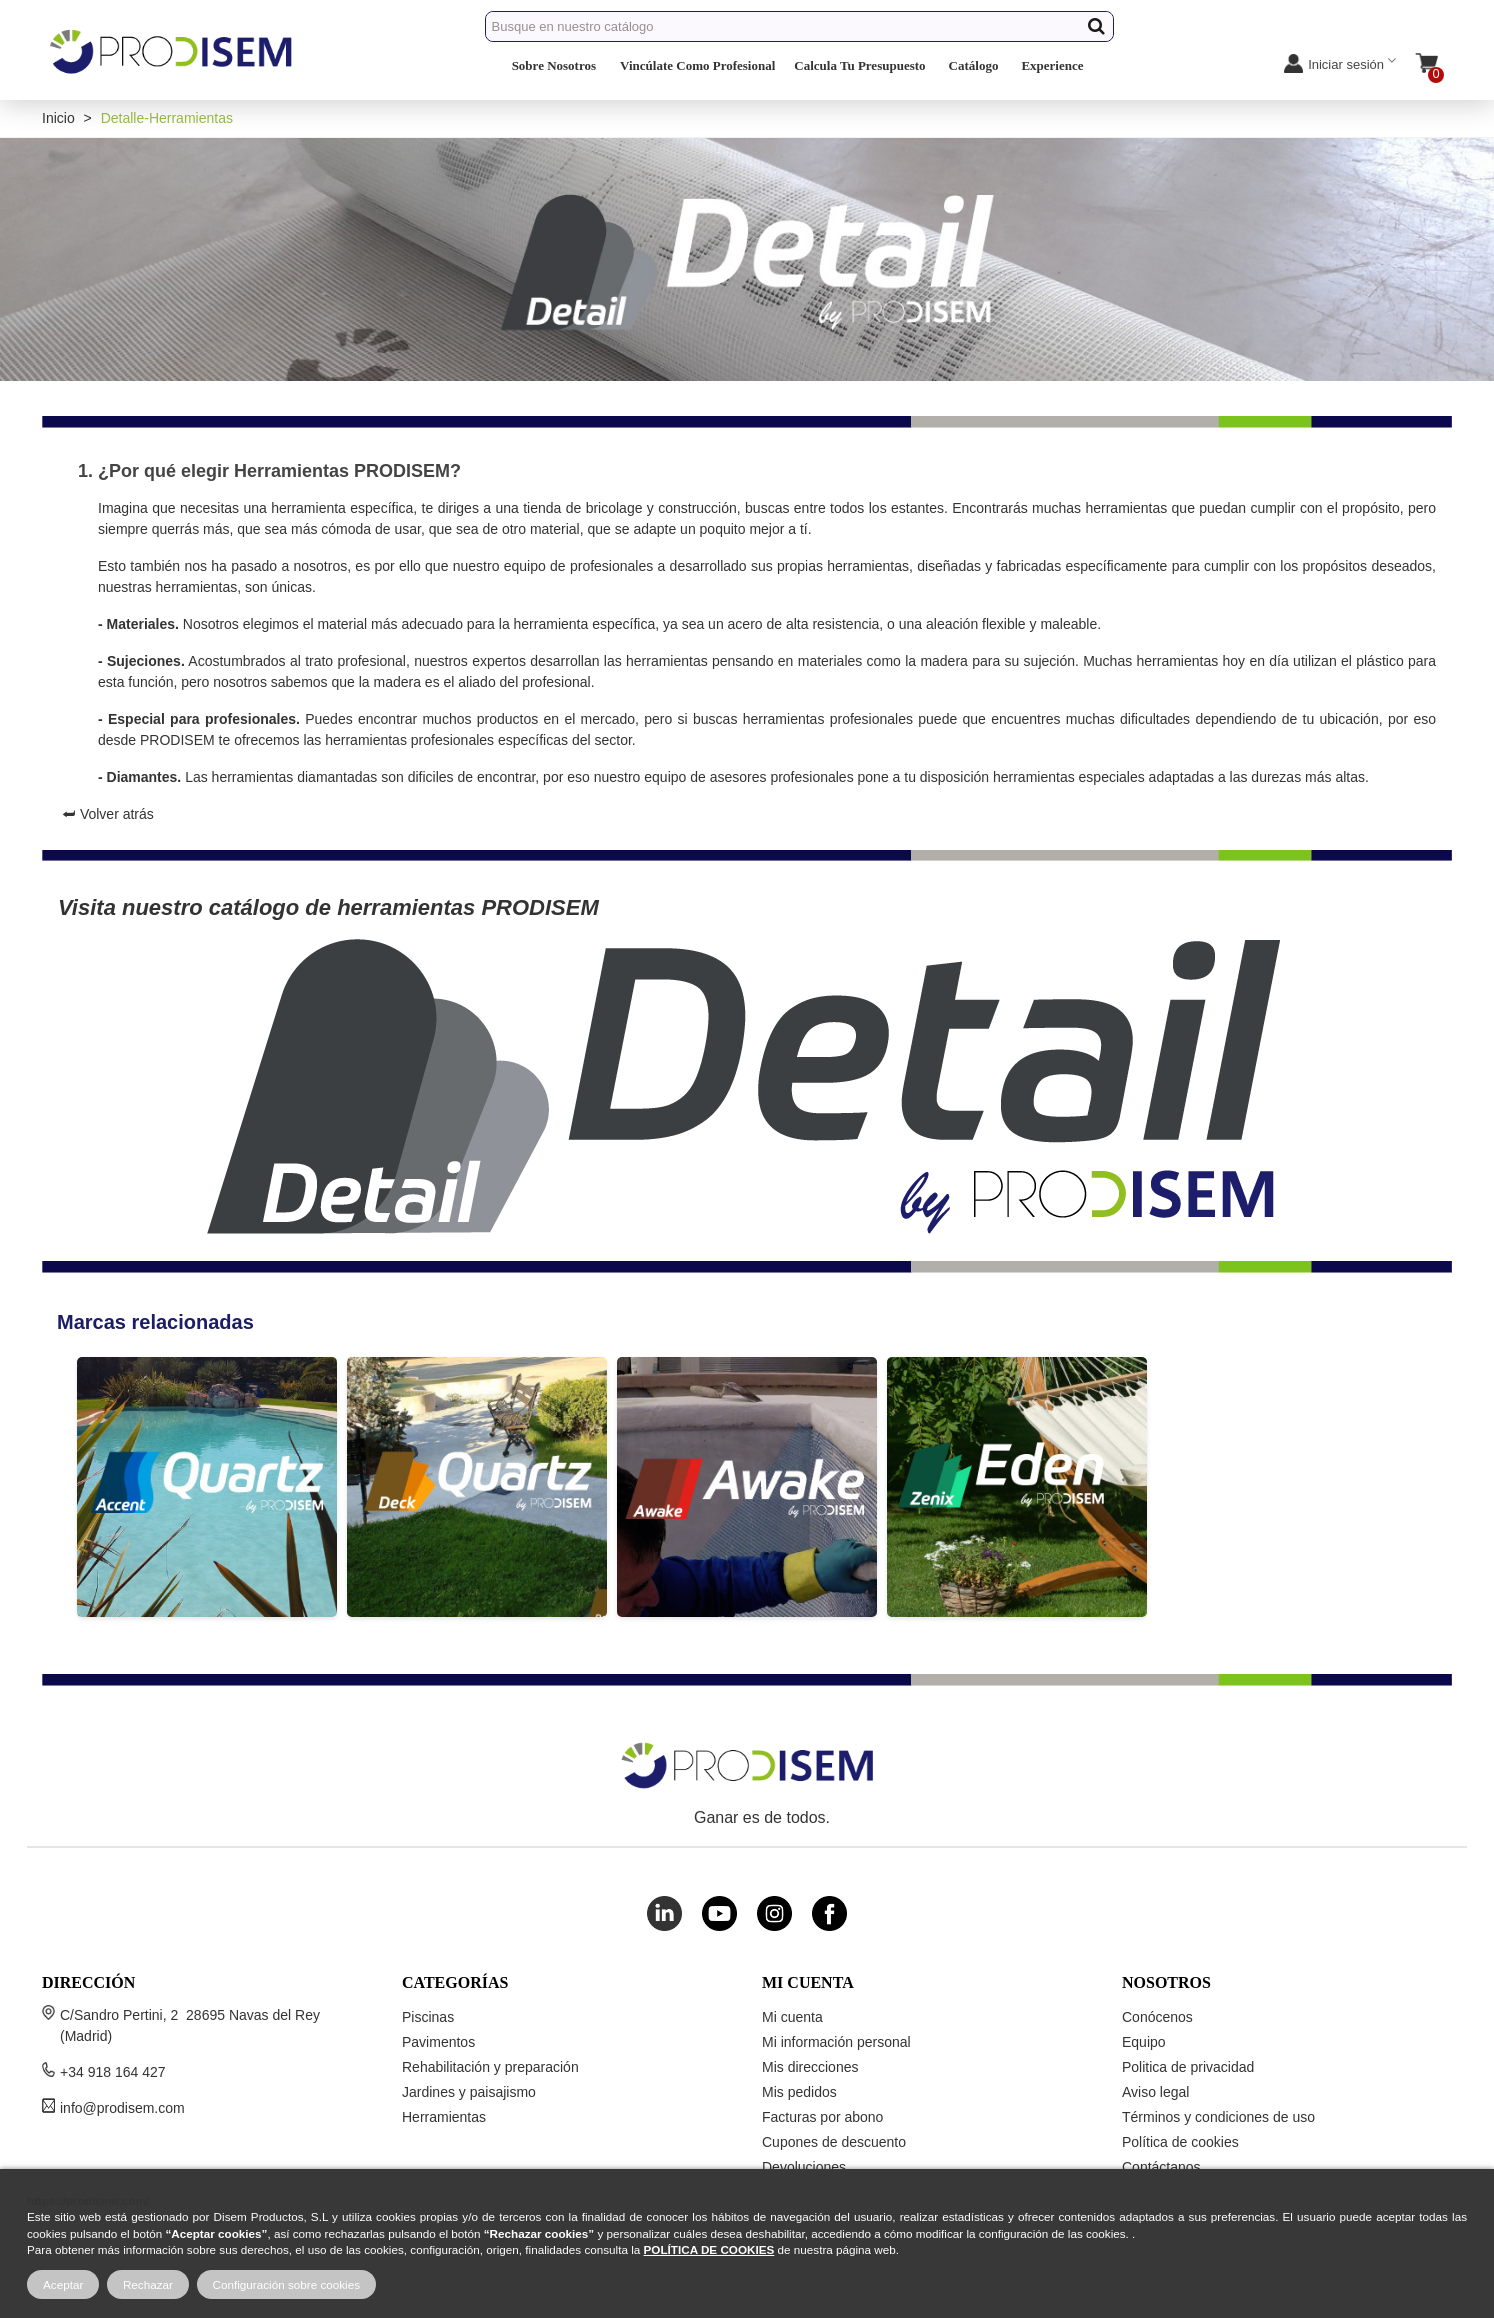  Describe the element at coordinates (438, 2042) in the screenshot. I see `Pavimentos` at that location.